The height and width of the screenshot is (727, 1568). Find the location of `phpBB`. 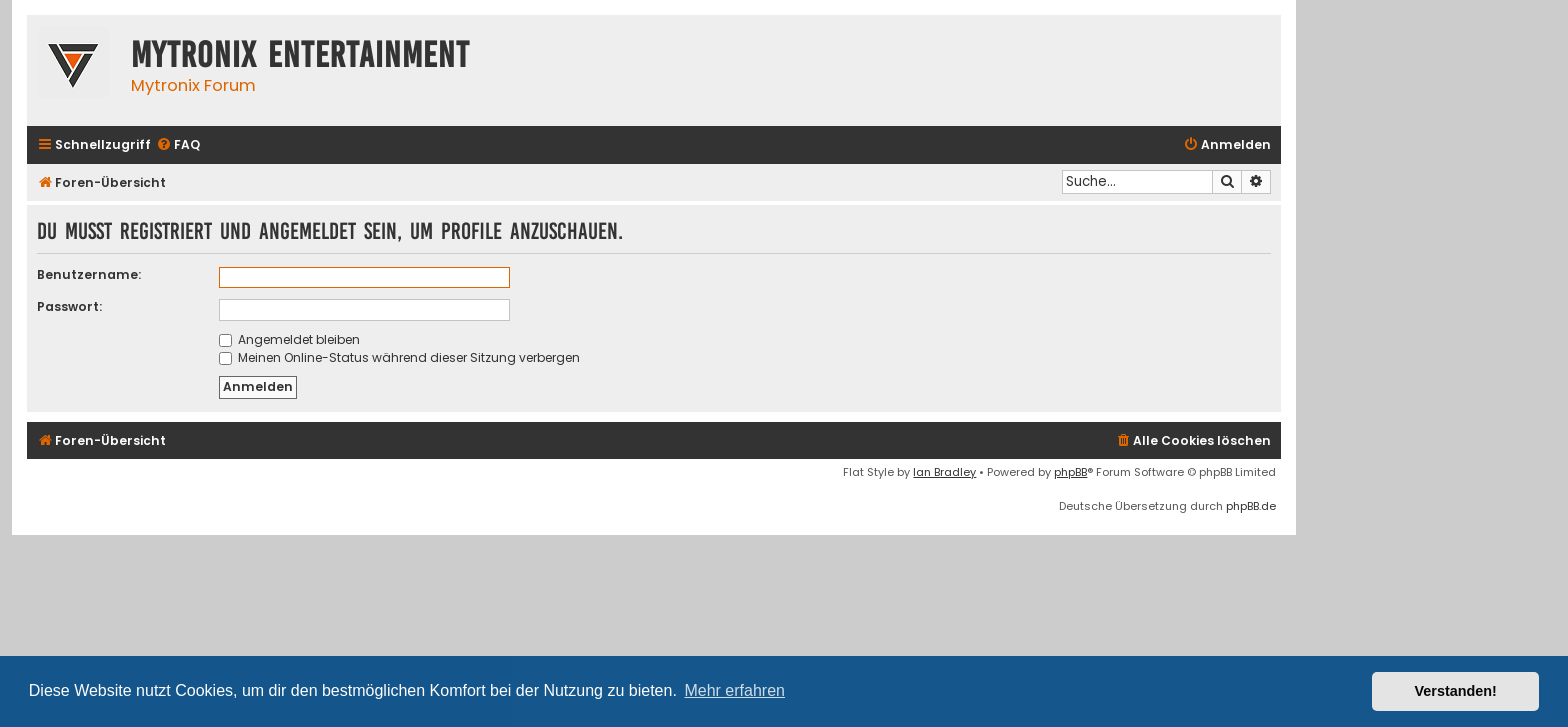

phpBB is located at coordinates (1070, 472).